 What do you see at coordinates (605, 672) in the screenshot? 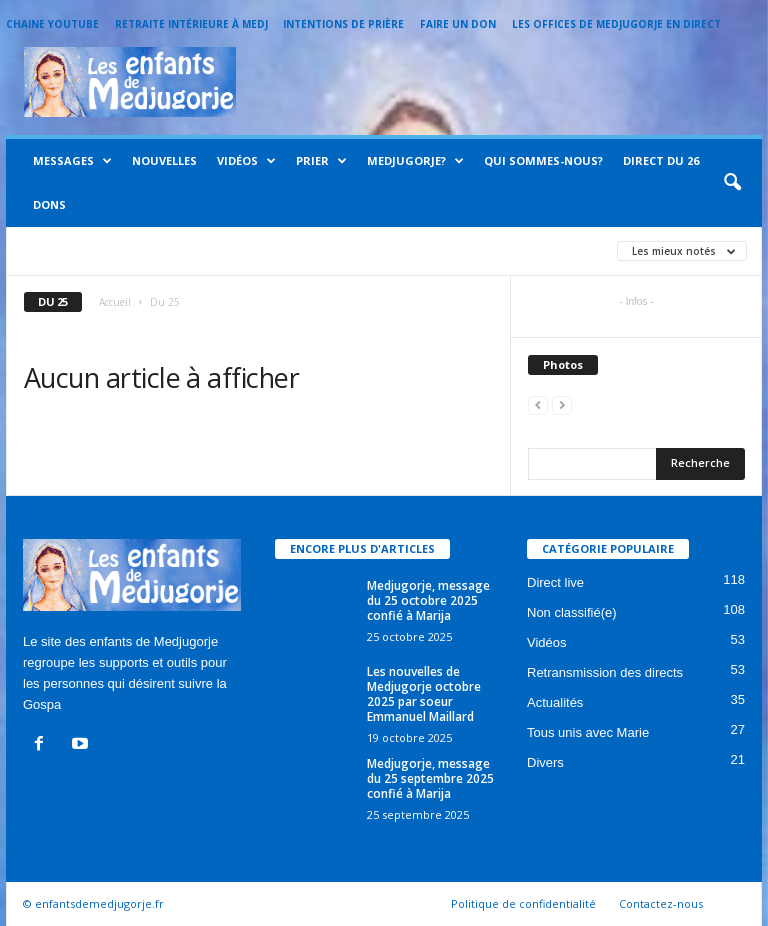
I see `Retransmission des directs` at bounding box center [605, 672].